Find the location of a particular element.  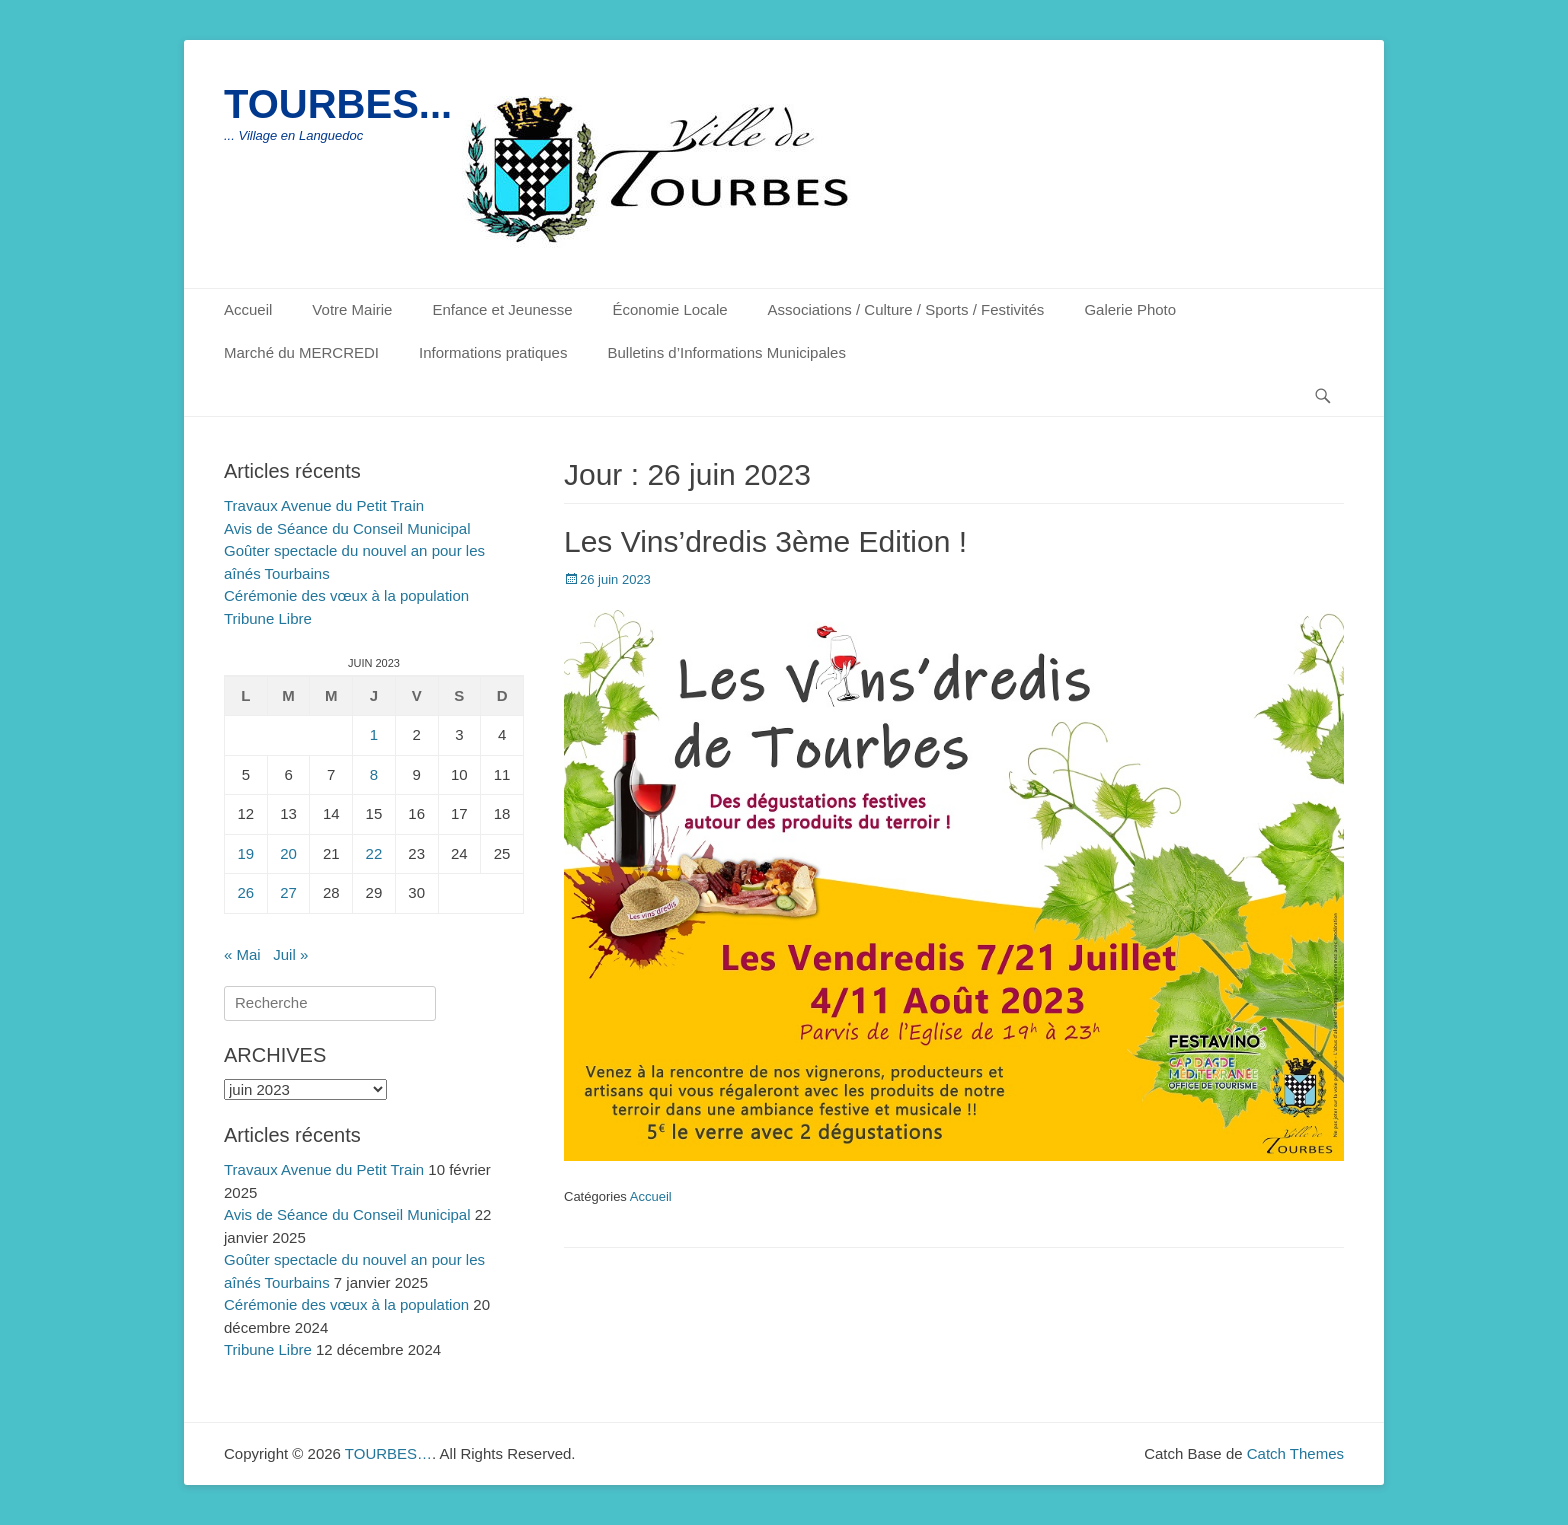

Tribune Libre is located at coordinates (268, 618).